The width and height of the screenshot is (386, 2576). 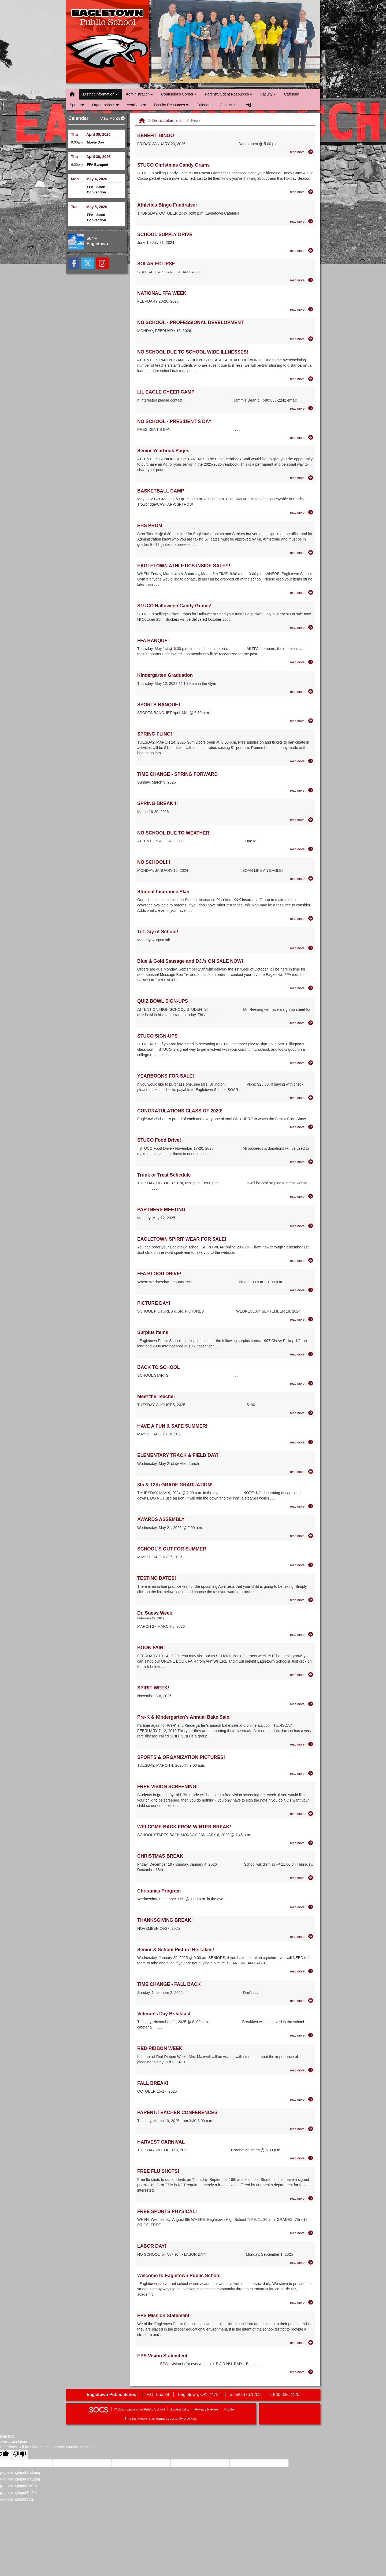 What do you see at coordinates (301, 1675) in the screenshot?
I see `[Read more about BOOK FAIR!]` at bounding box center [301, 1675].